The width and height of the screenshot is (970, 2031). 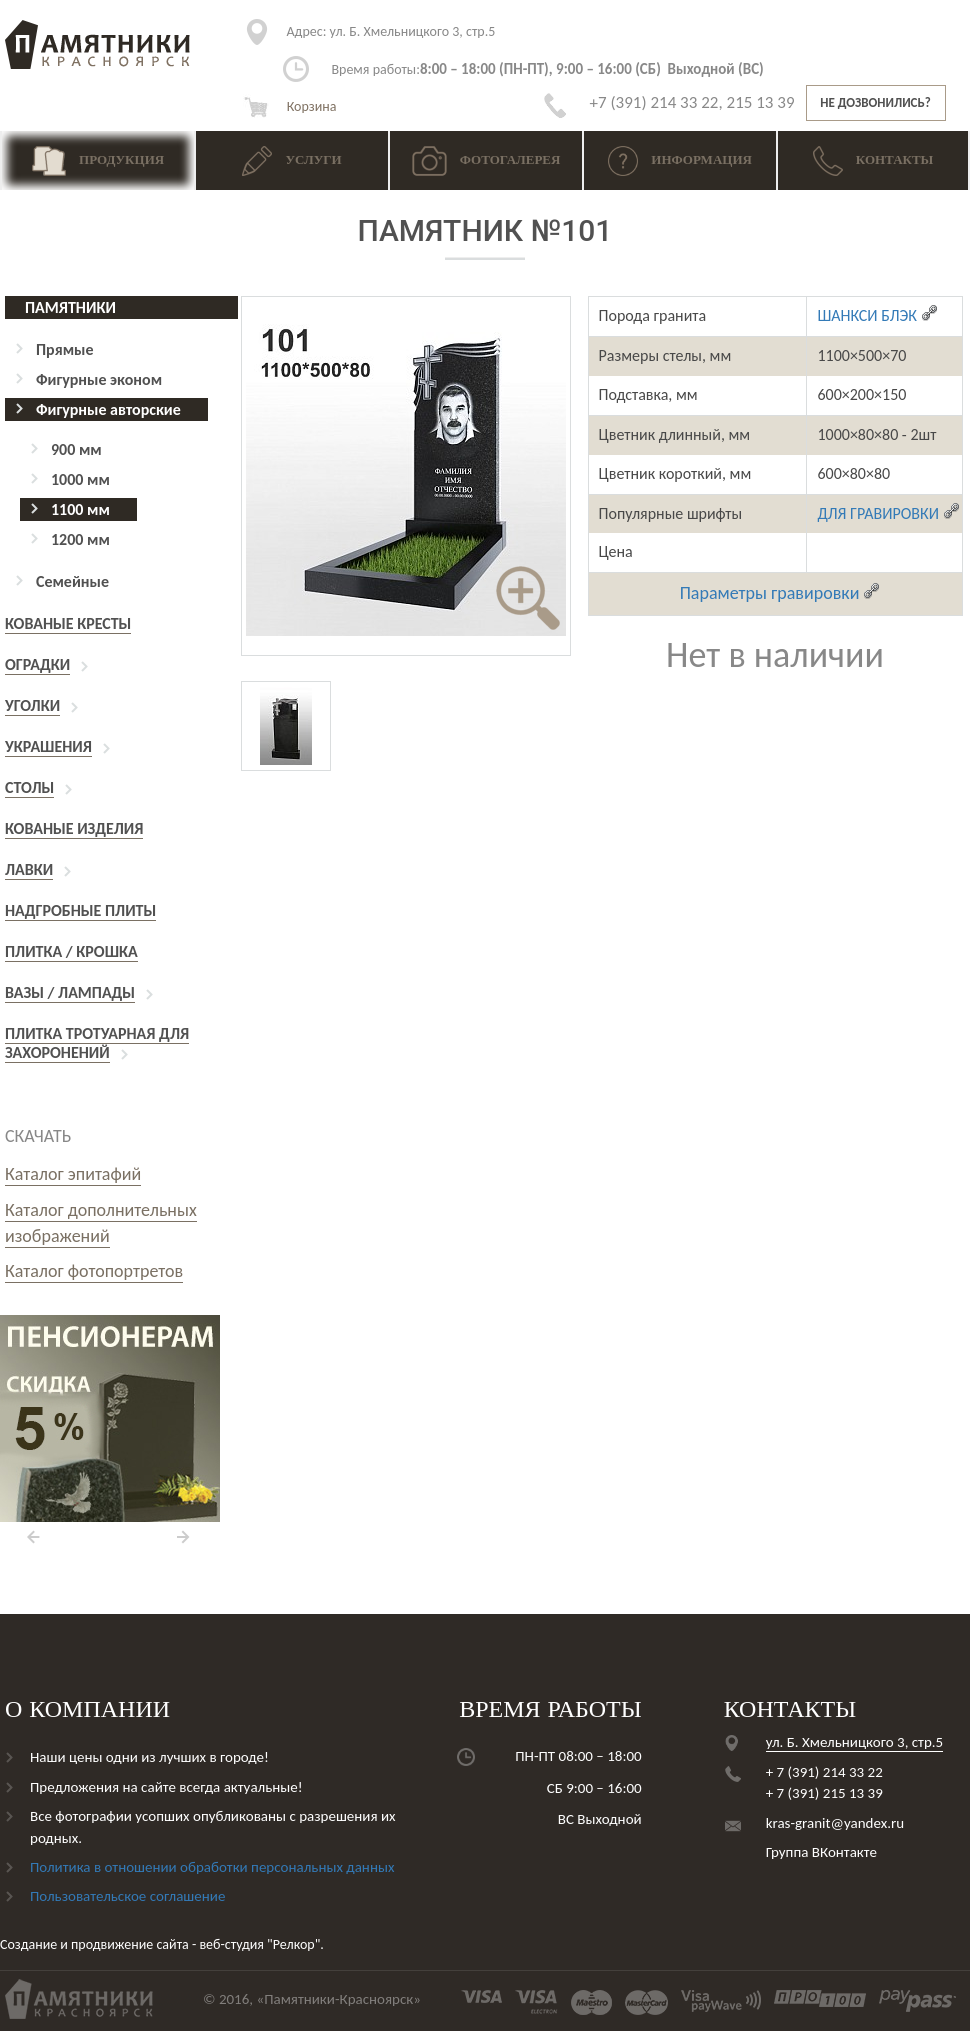 What do you see at coordinates (212, 1867) in the screenshot?
I see `Политика в отношении обработки персональных данных` at bounding box center [212, 1867].